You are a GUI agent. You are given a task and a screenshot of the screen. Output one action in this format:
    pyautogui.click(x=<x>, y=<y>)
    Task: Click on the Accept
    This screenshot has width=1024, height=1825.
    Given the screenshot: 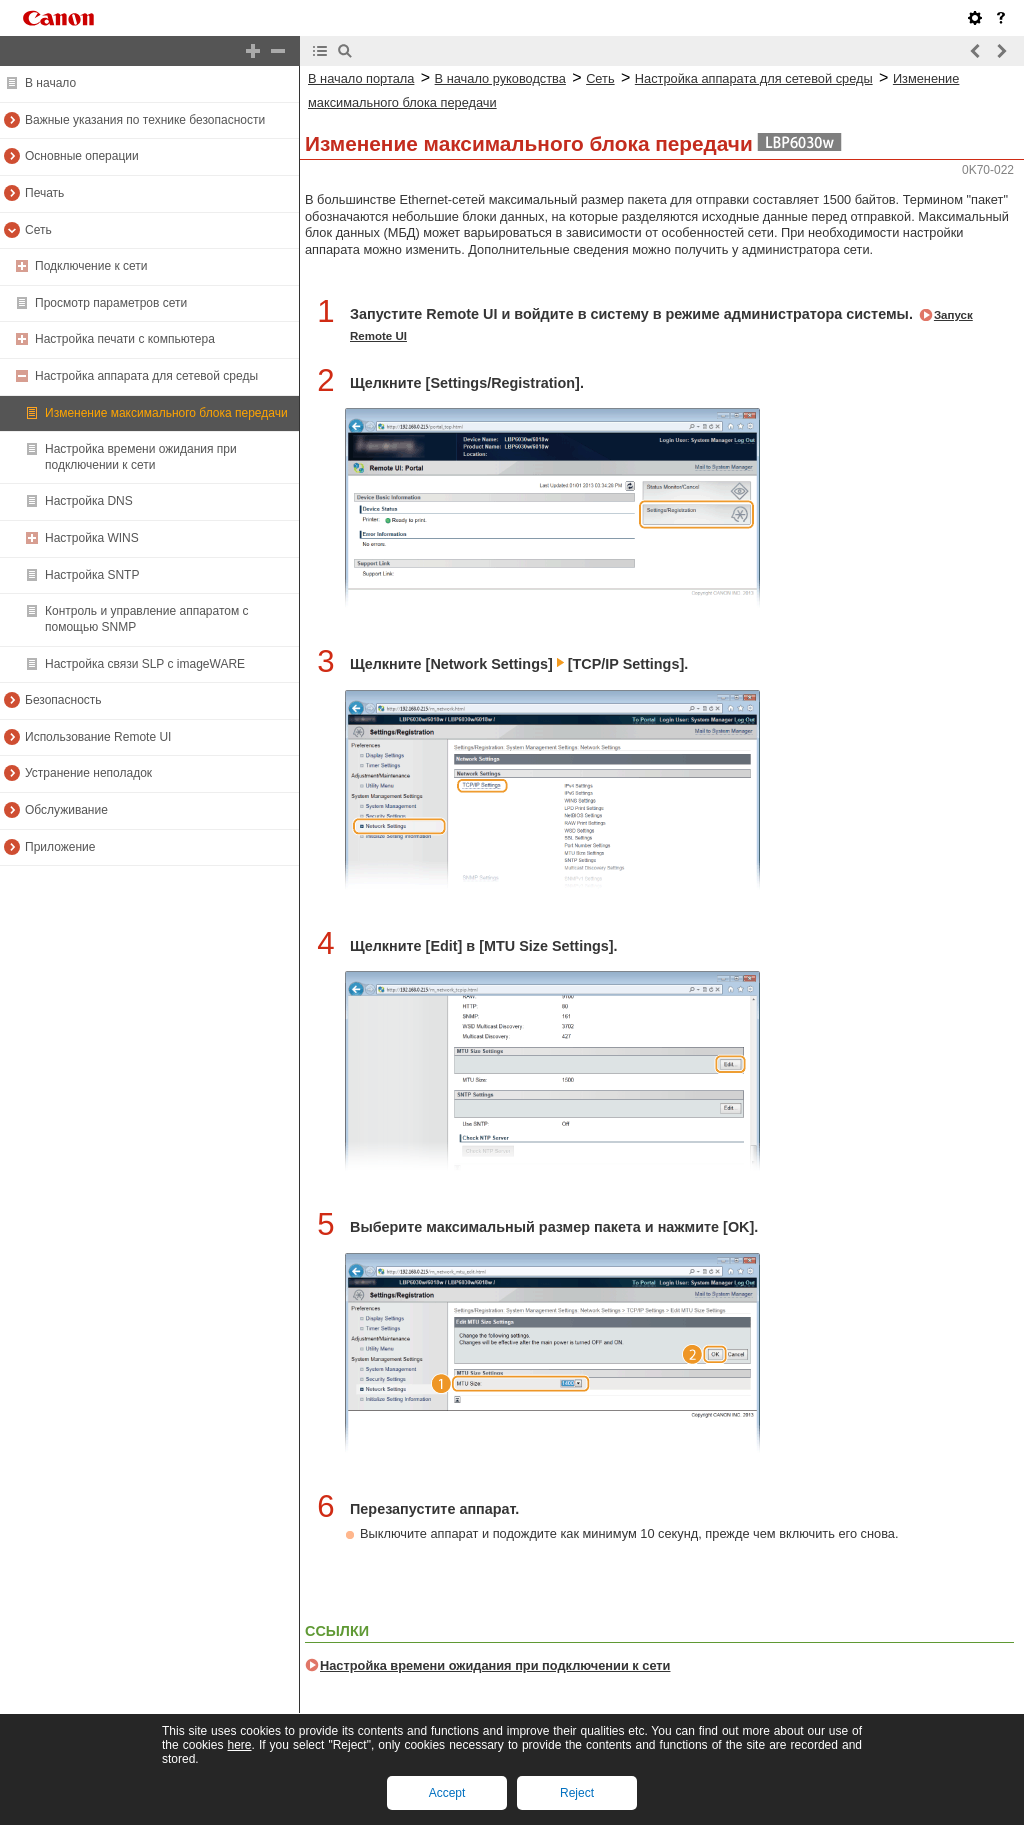 What is the action you would take?
    pyautogui.click(x=447, y=1793)
    